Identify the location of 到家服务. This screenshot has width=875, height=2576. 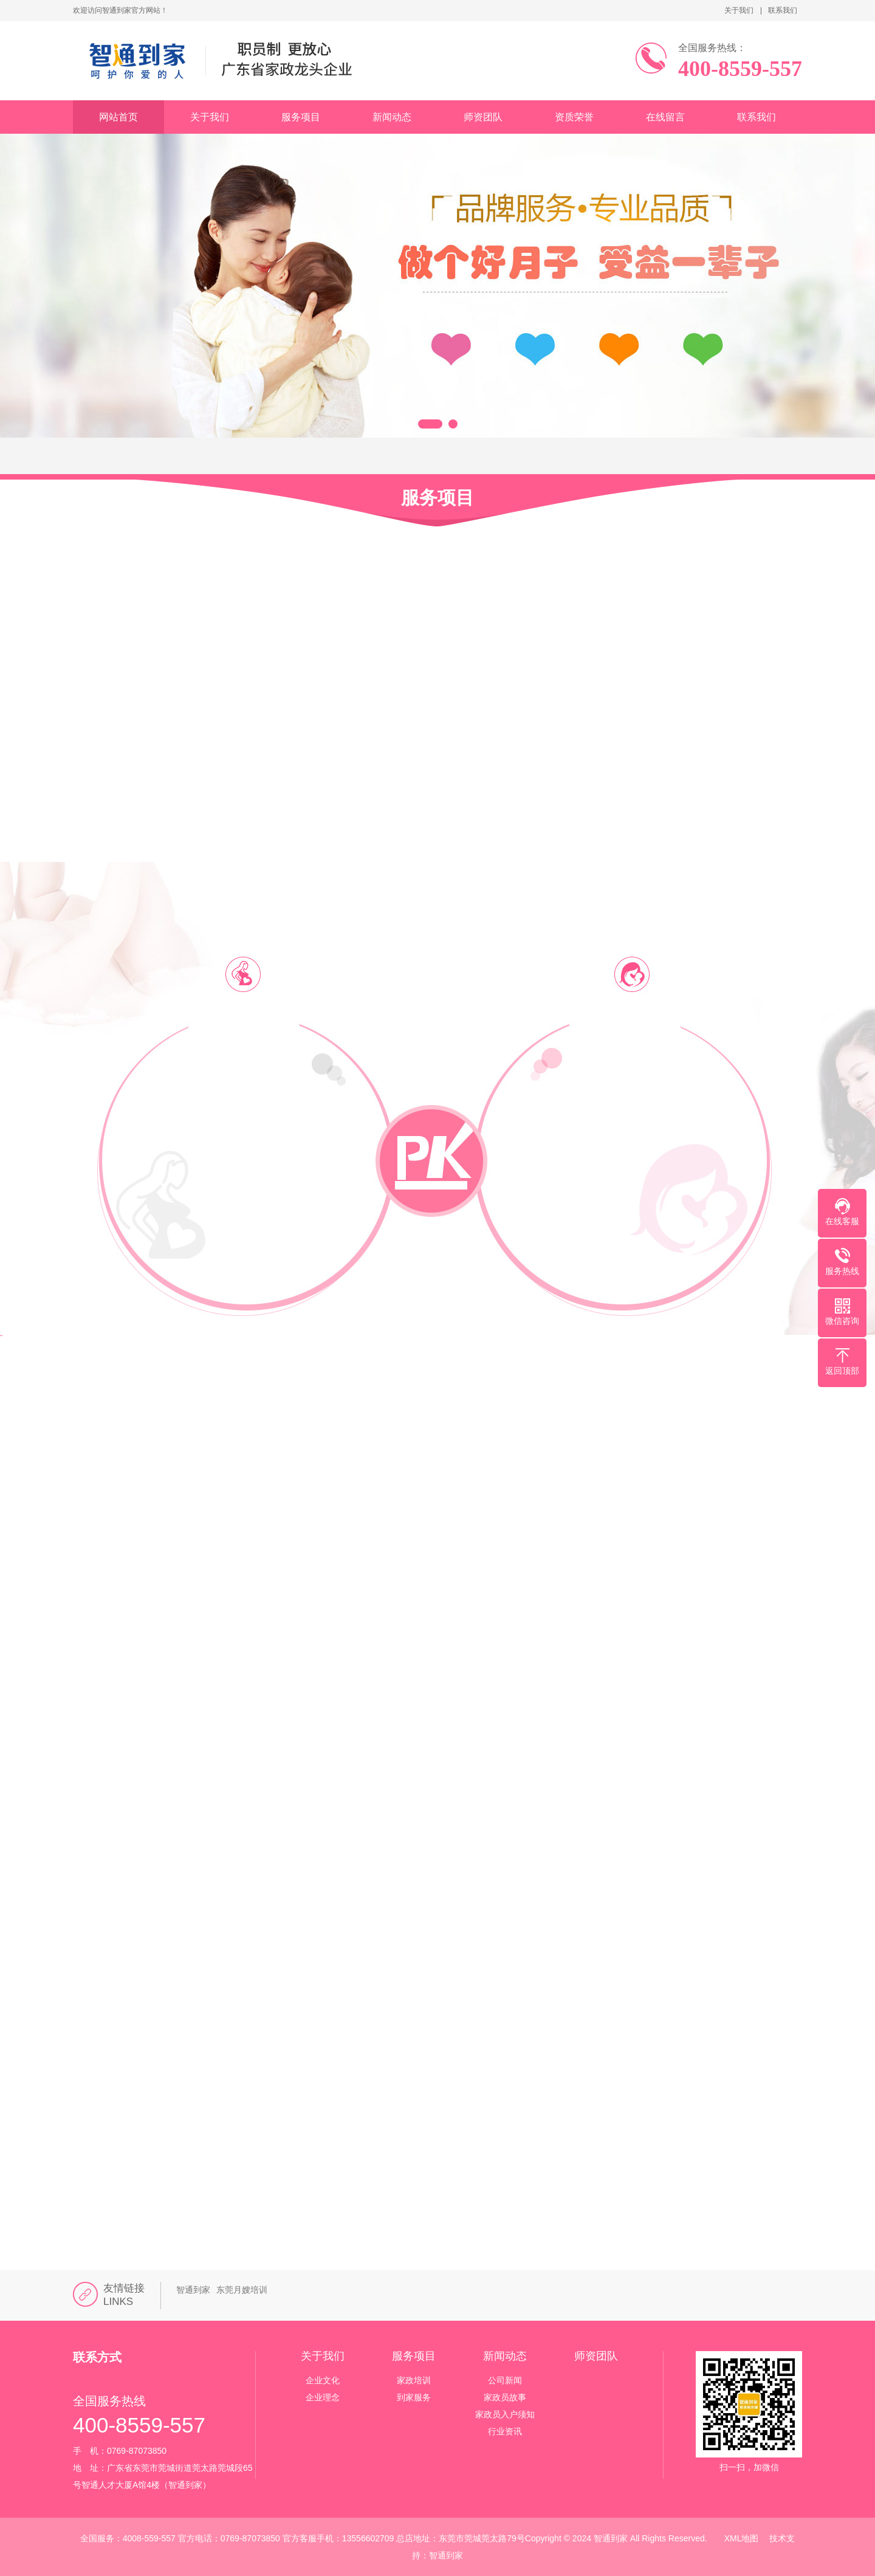
(414, 2397).